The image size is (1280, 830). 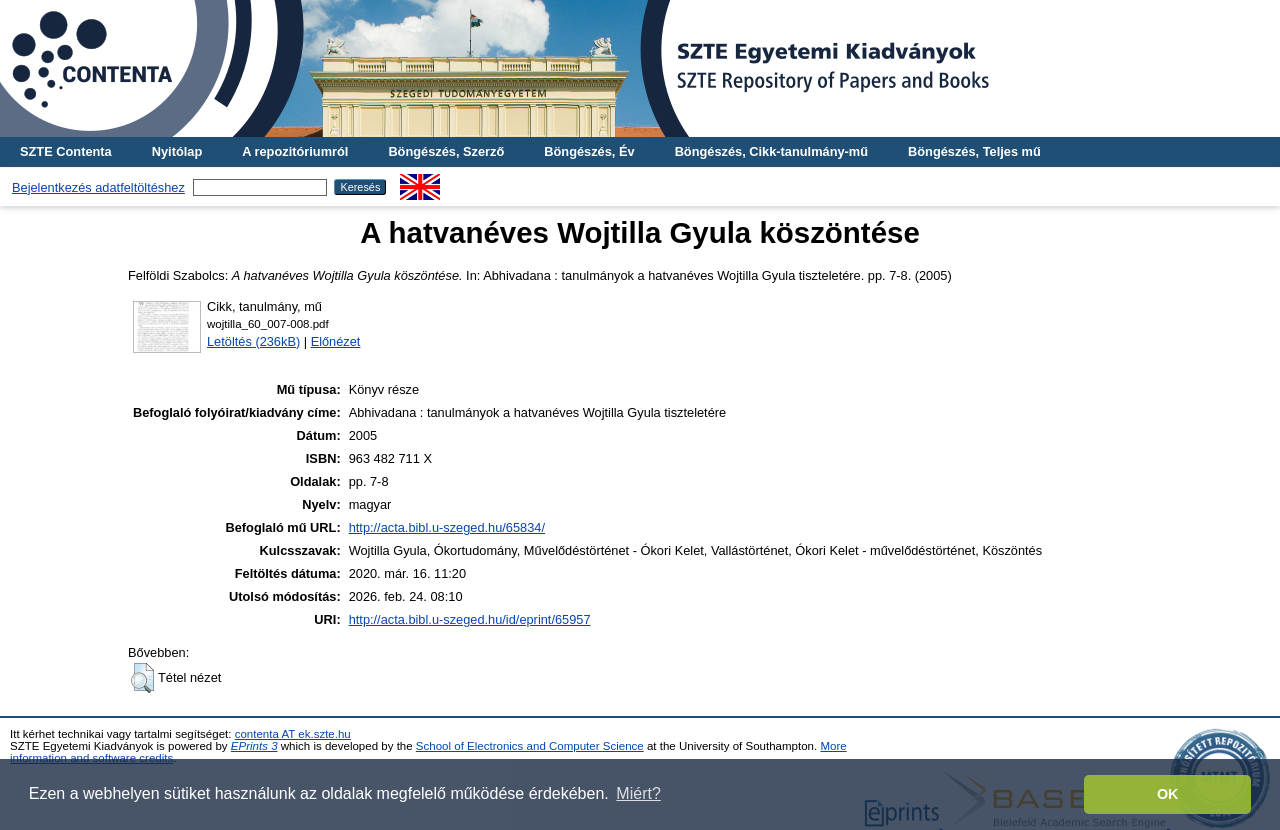 What do you see at coordinates (293, 734) in the screenshot?
I see `contenta AT ek.szte.hu` at bounding box center [293, 734].